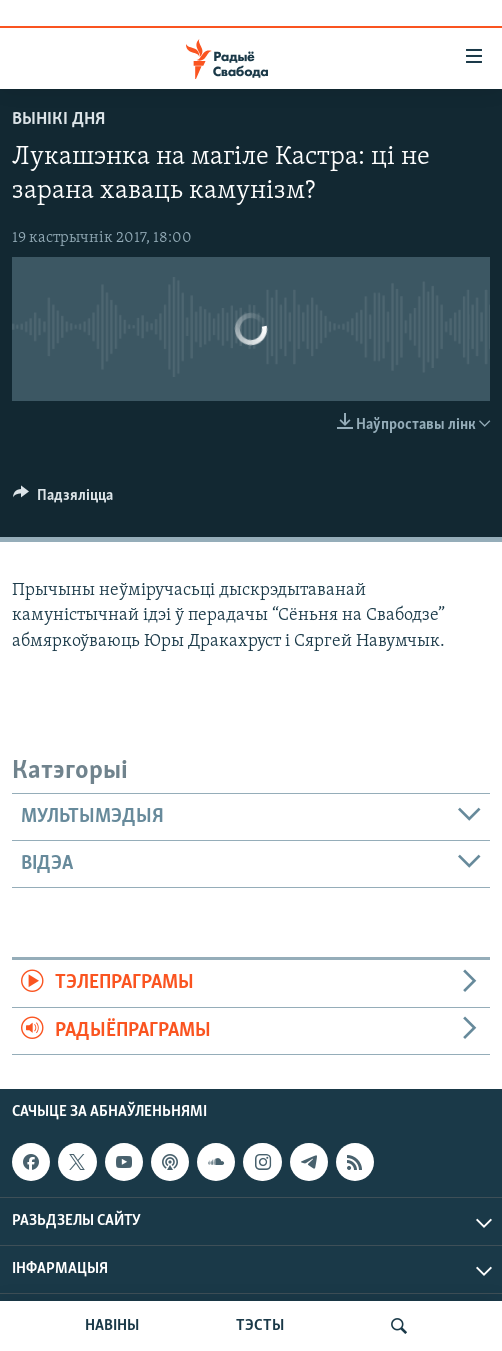  I want to click on Вынікі дня, so click(58, 119).